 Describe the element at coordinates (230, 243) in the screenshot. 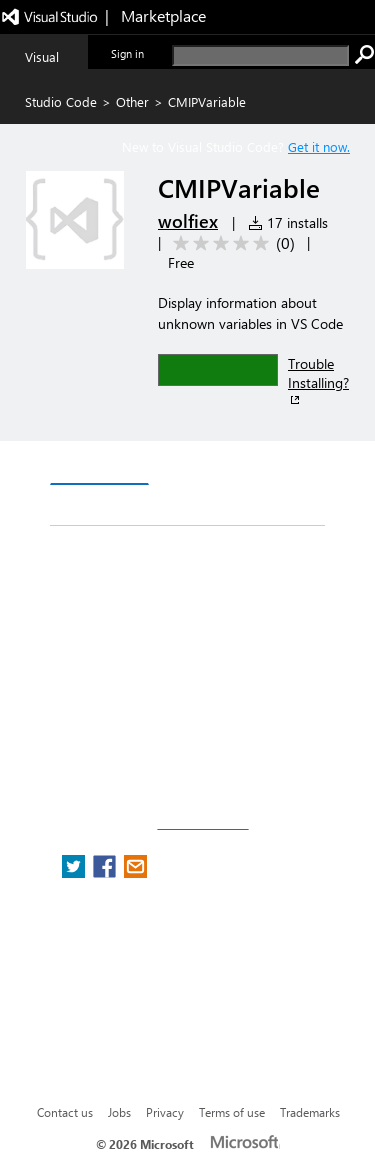

I see `[Average rating: 0 out of 5. Navigate to user reviews.]` at that location.